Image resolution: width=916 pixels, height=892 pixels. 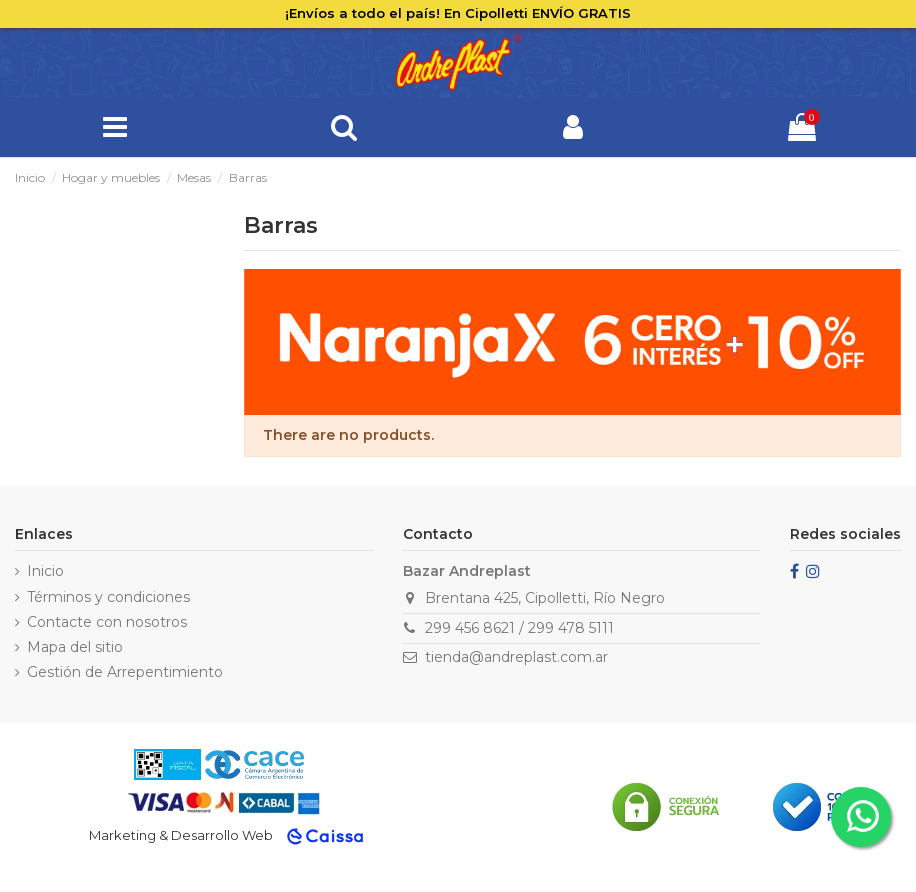 What do you see at coordinates (75, 647) in the screenshot?
I see `Mapa del sitio` at bounding box center [75, 647].